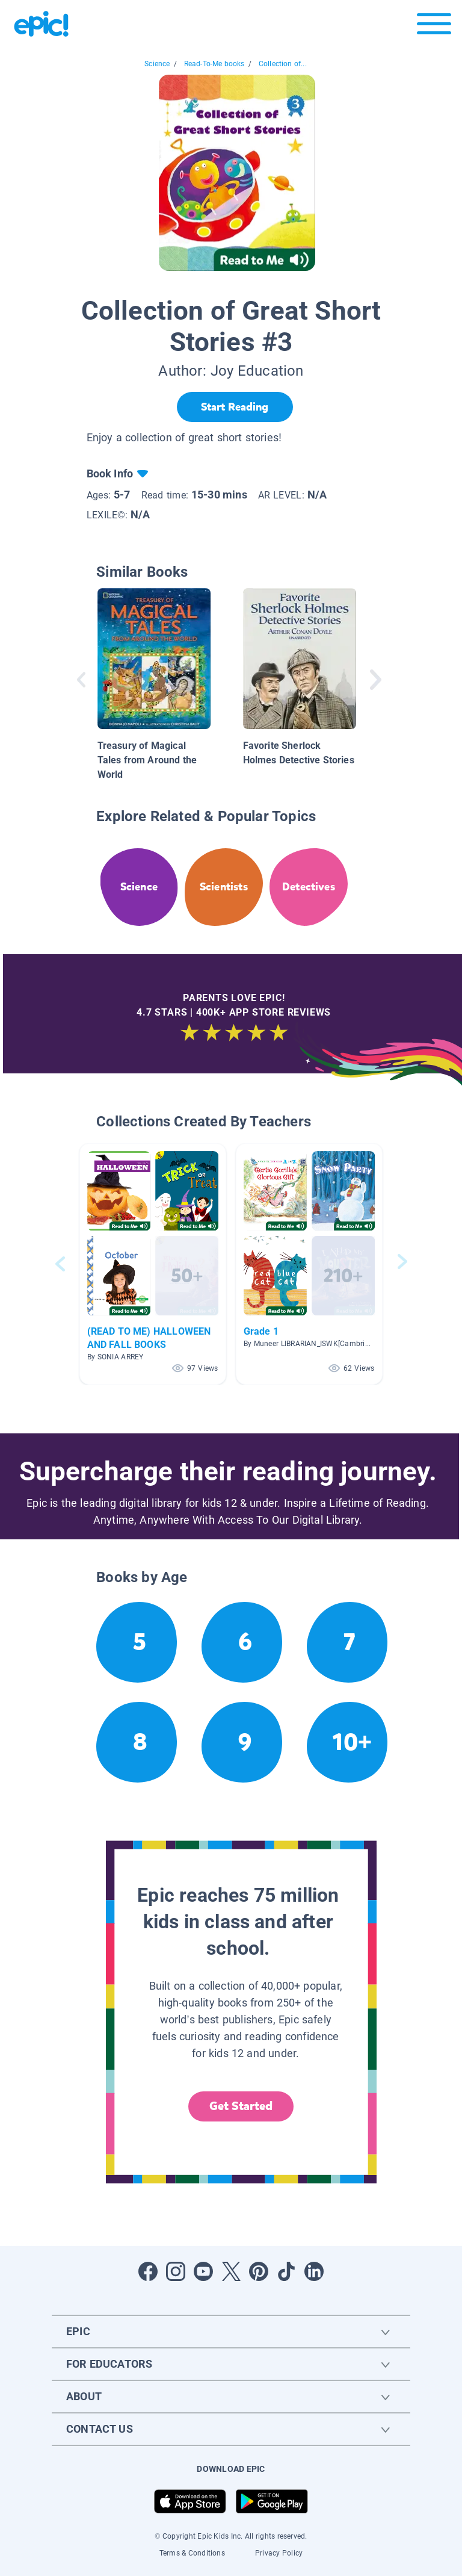 The height and width of the screenshot is (2576, 462). I want to click on Science, so click(157, 64).